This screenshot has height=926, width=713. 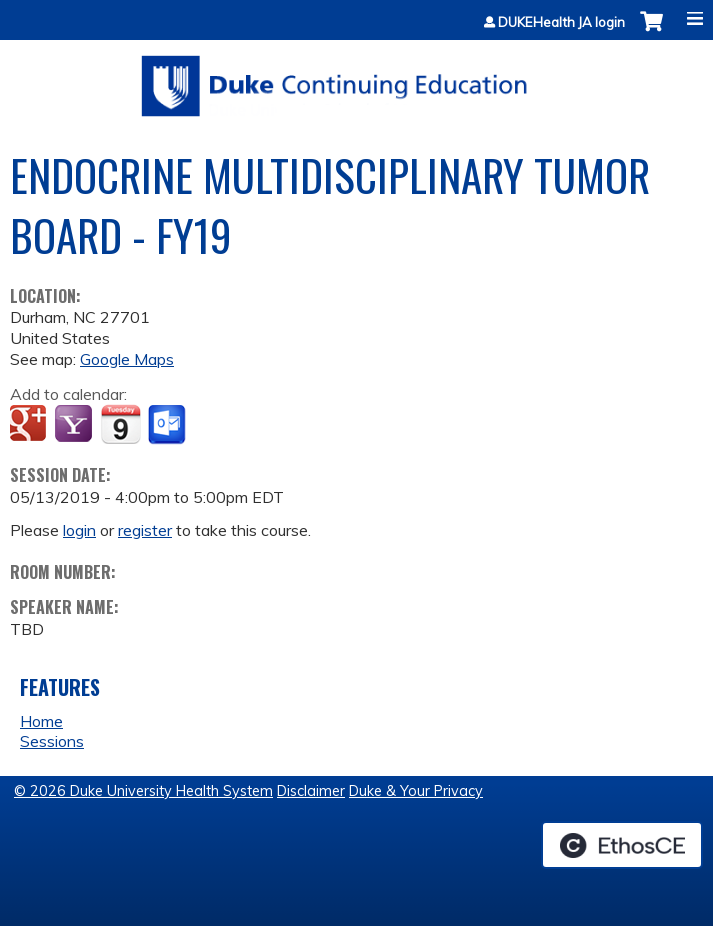 I want to click on Sessions, so click(x=52, y=741).